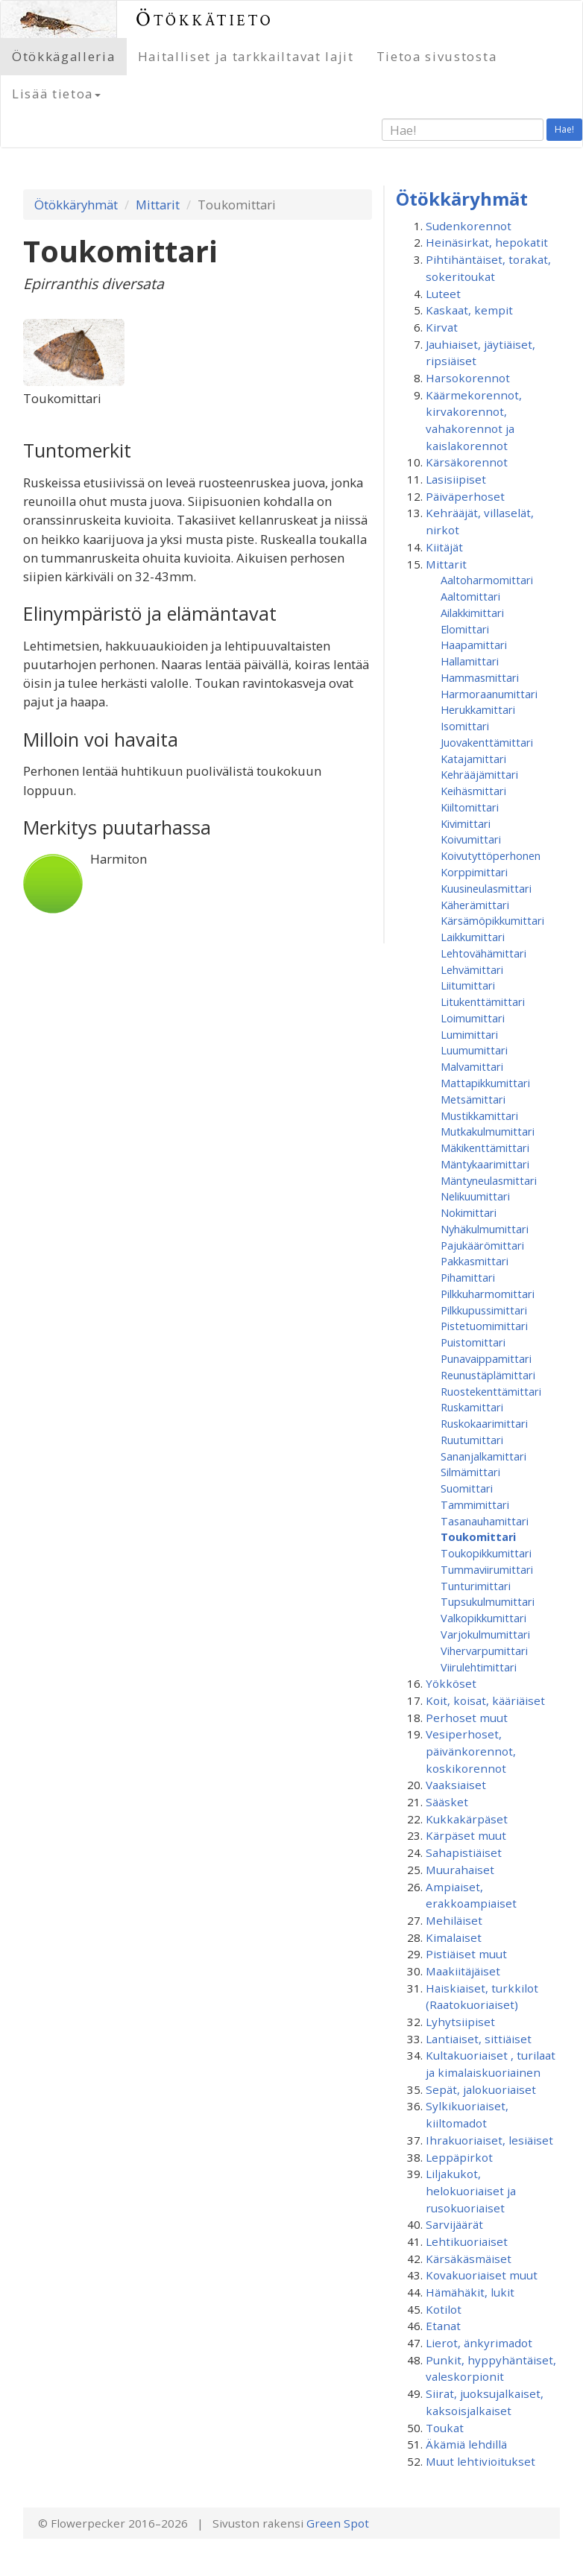 This screenshot has width=583, height=2576. I want to click on Hammasmittari, so click(480, 677).